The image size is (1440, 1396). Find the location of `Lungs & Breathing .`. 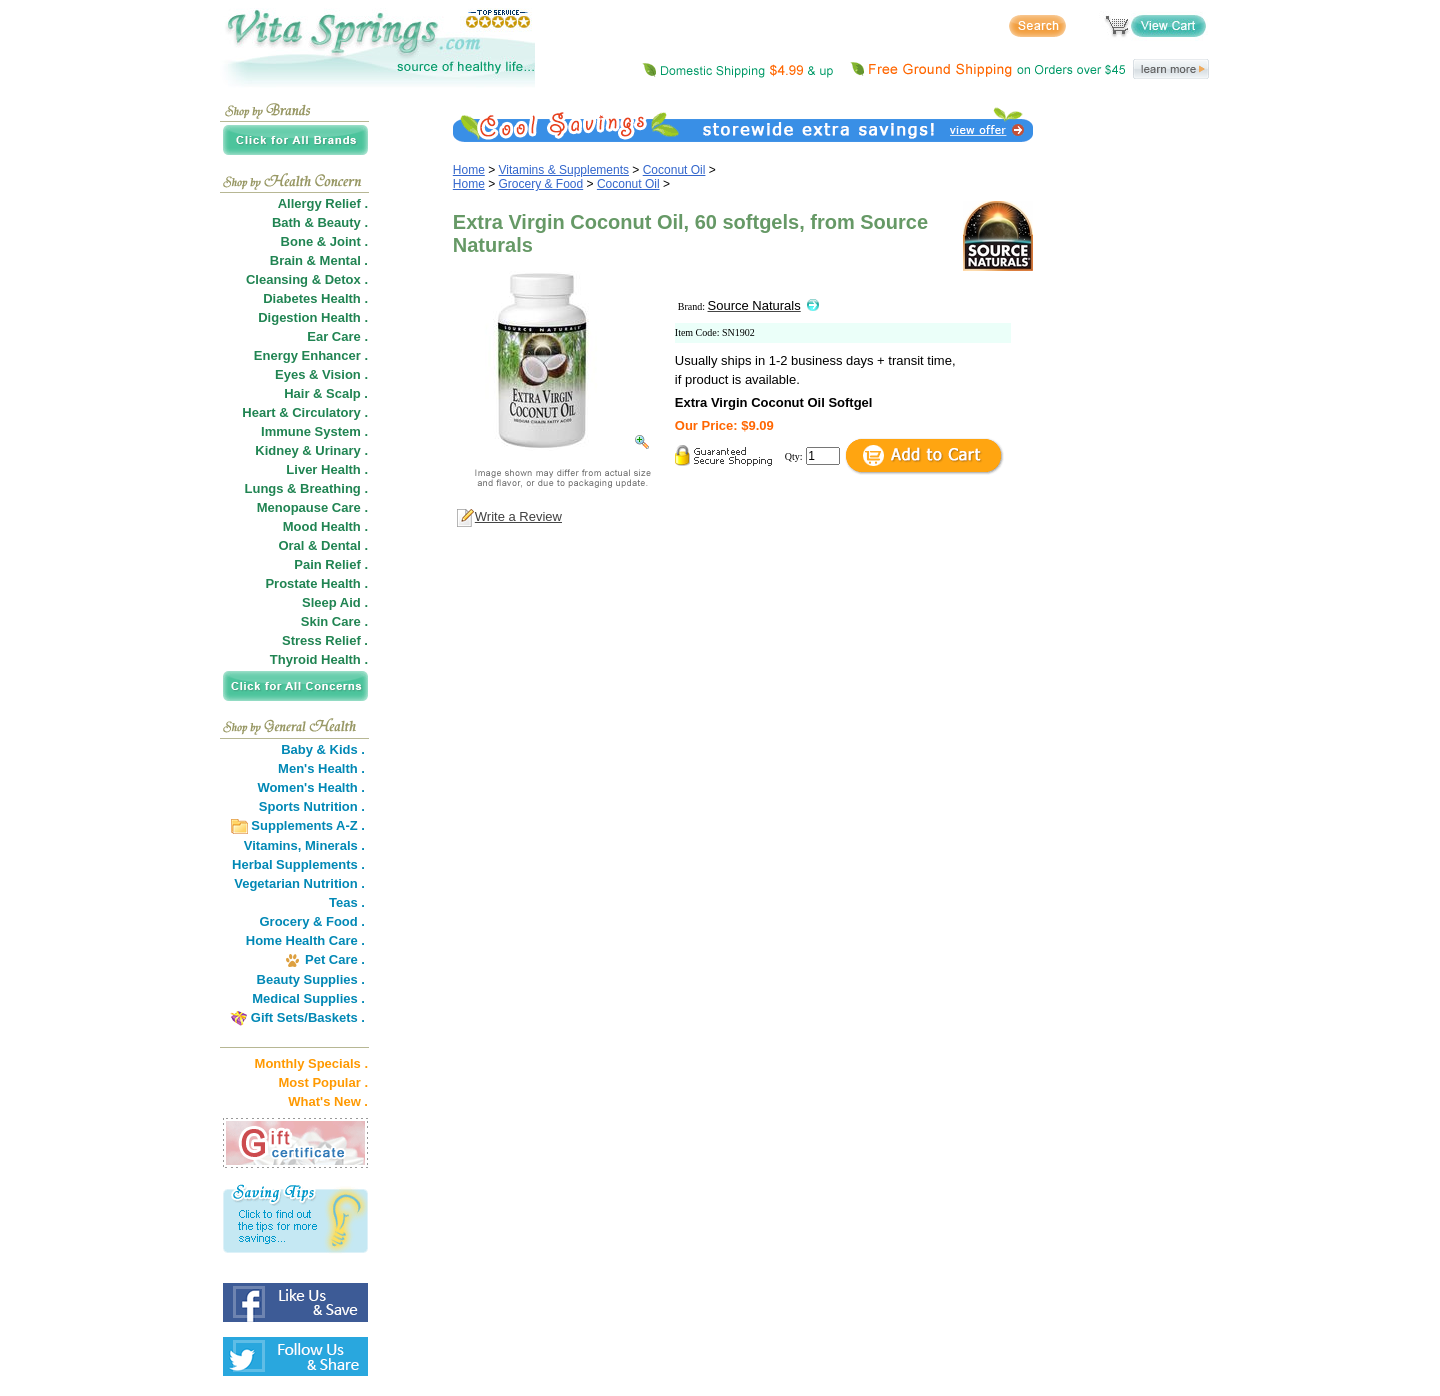

Lungs & Breathing . is located at coordinates (307, 488).